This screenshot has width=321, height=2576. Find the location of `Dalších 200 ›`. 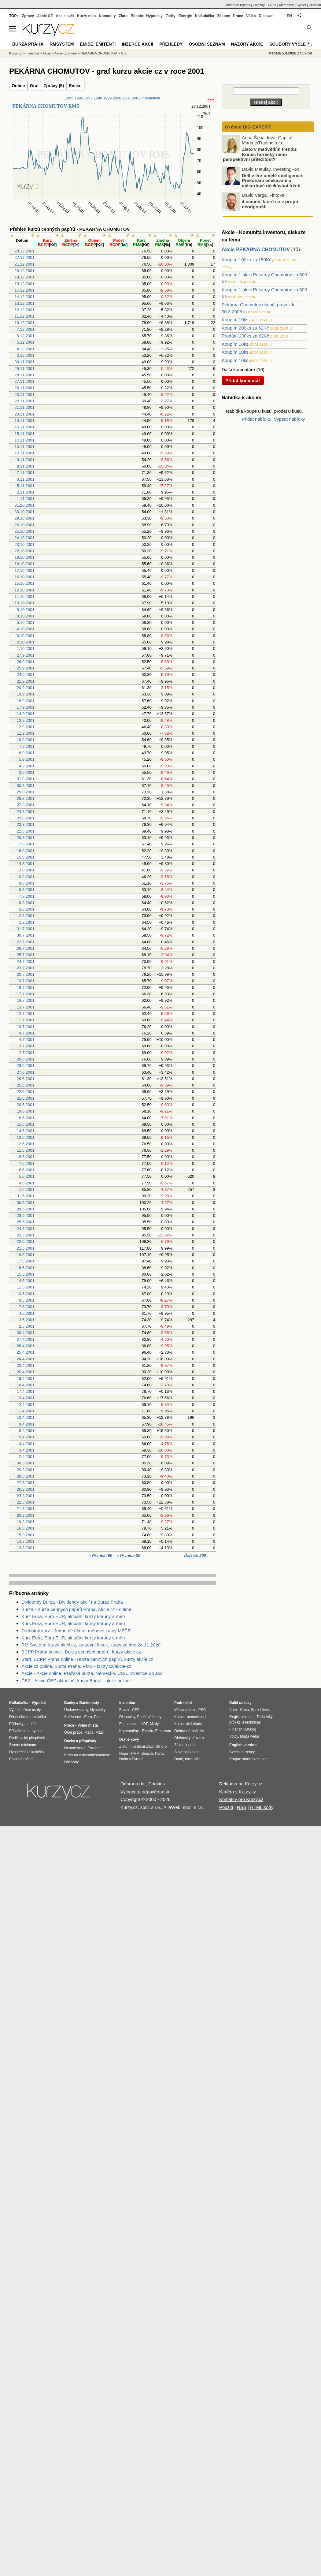

Dalších 200 › is located at coordinates (196, 1555).